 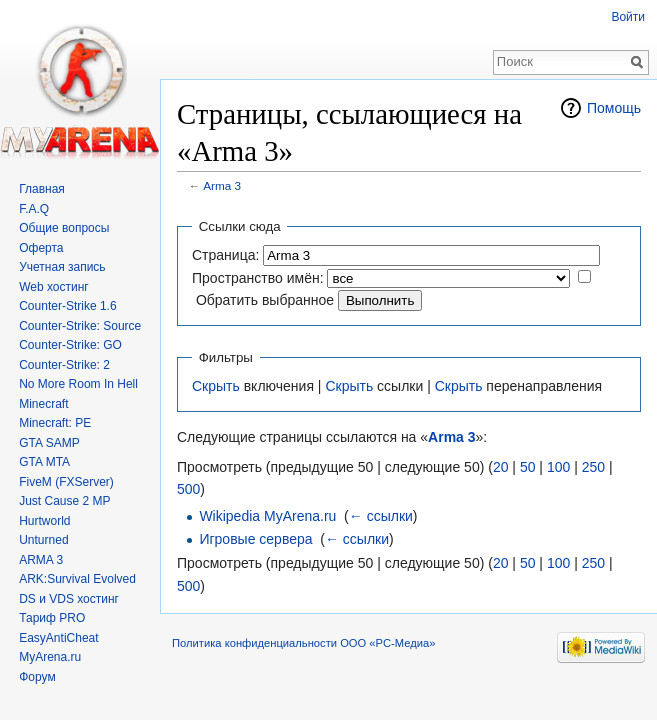 What do you see at coordinates (78, 384) in the screenshot?
I see `No More Room In Hell` at bounding box center [78, 384].